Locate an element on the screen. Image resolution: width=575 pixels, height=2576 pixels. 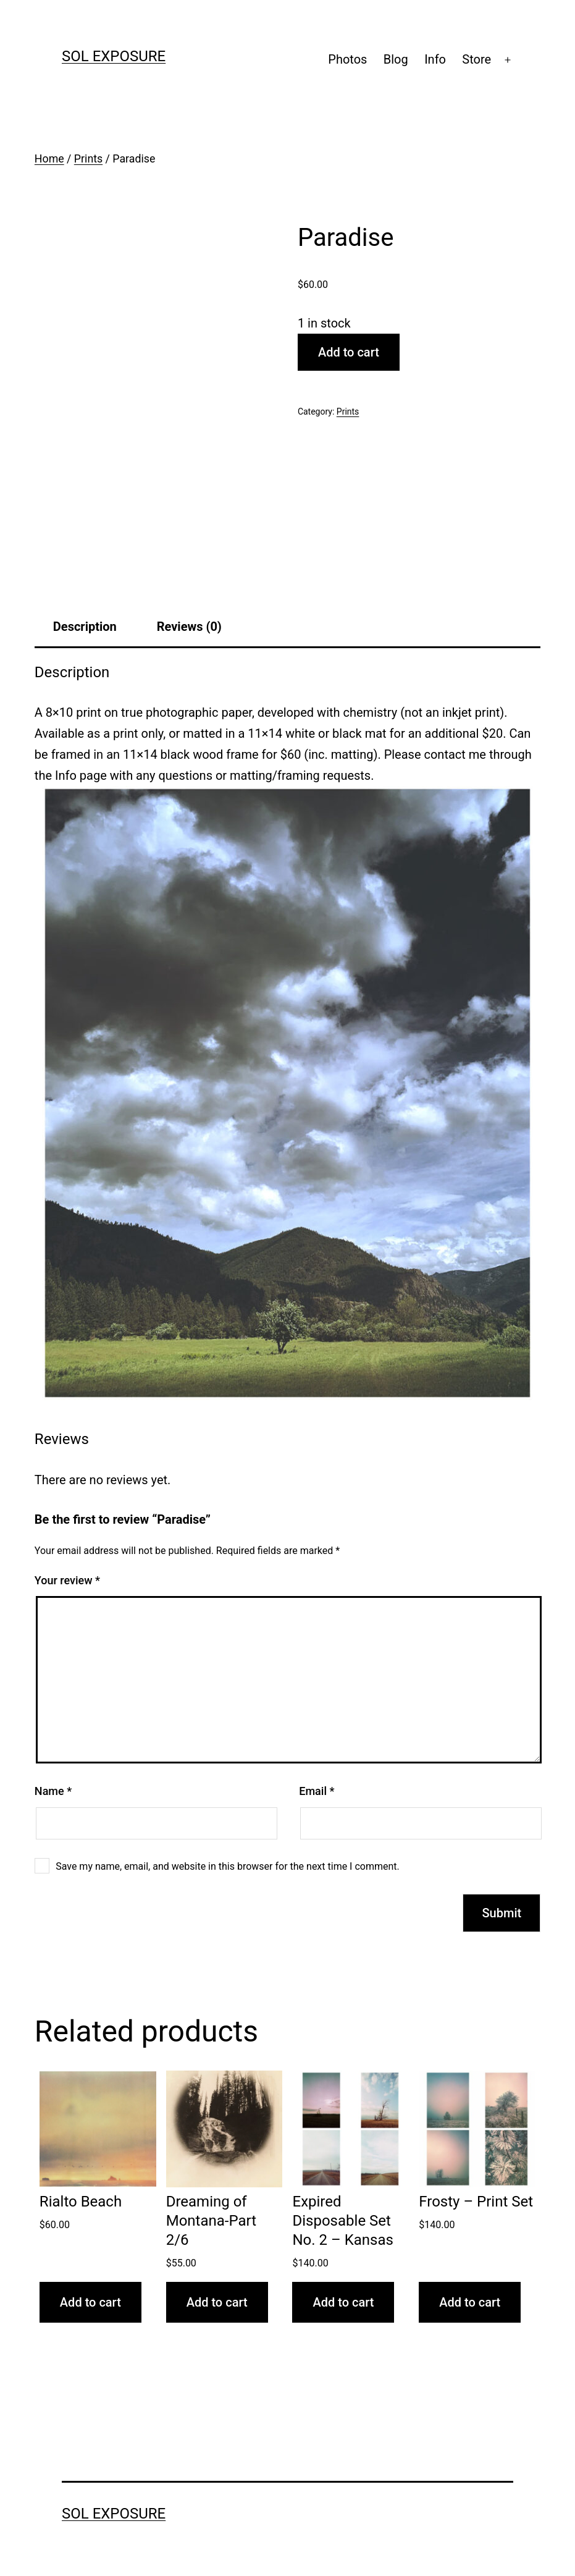
Email is located at coordinates (316, 1790).